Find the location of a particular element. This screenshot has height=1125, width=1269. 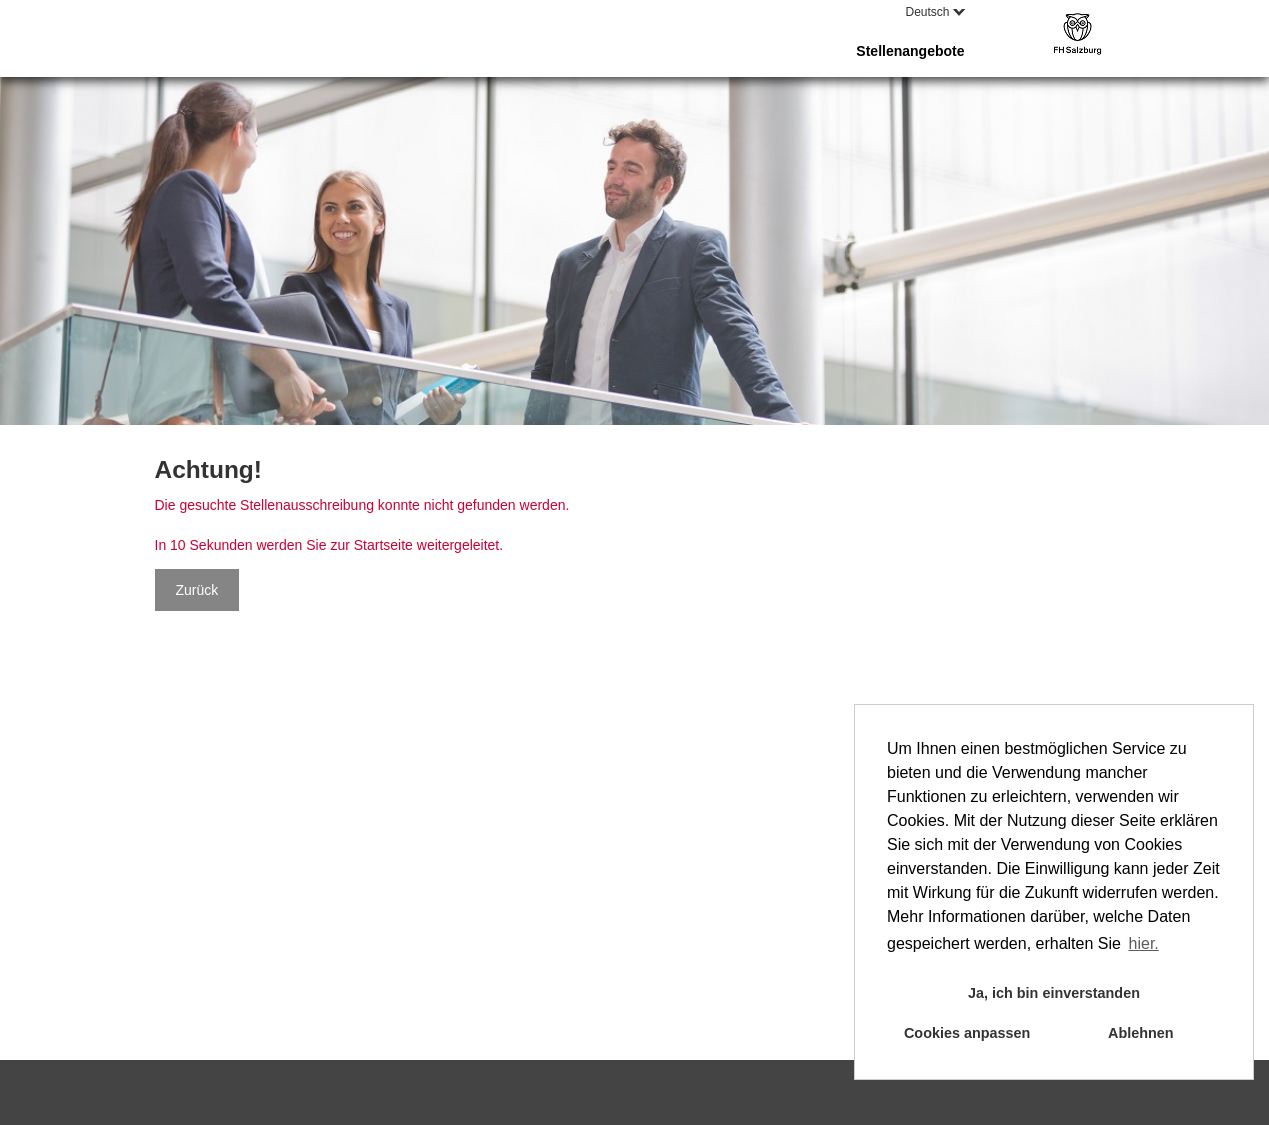

Zurück is located at coordinates (197, 590).